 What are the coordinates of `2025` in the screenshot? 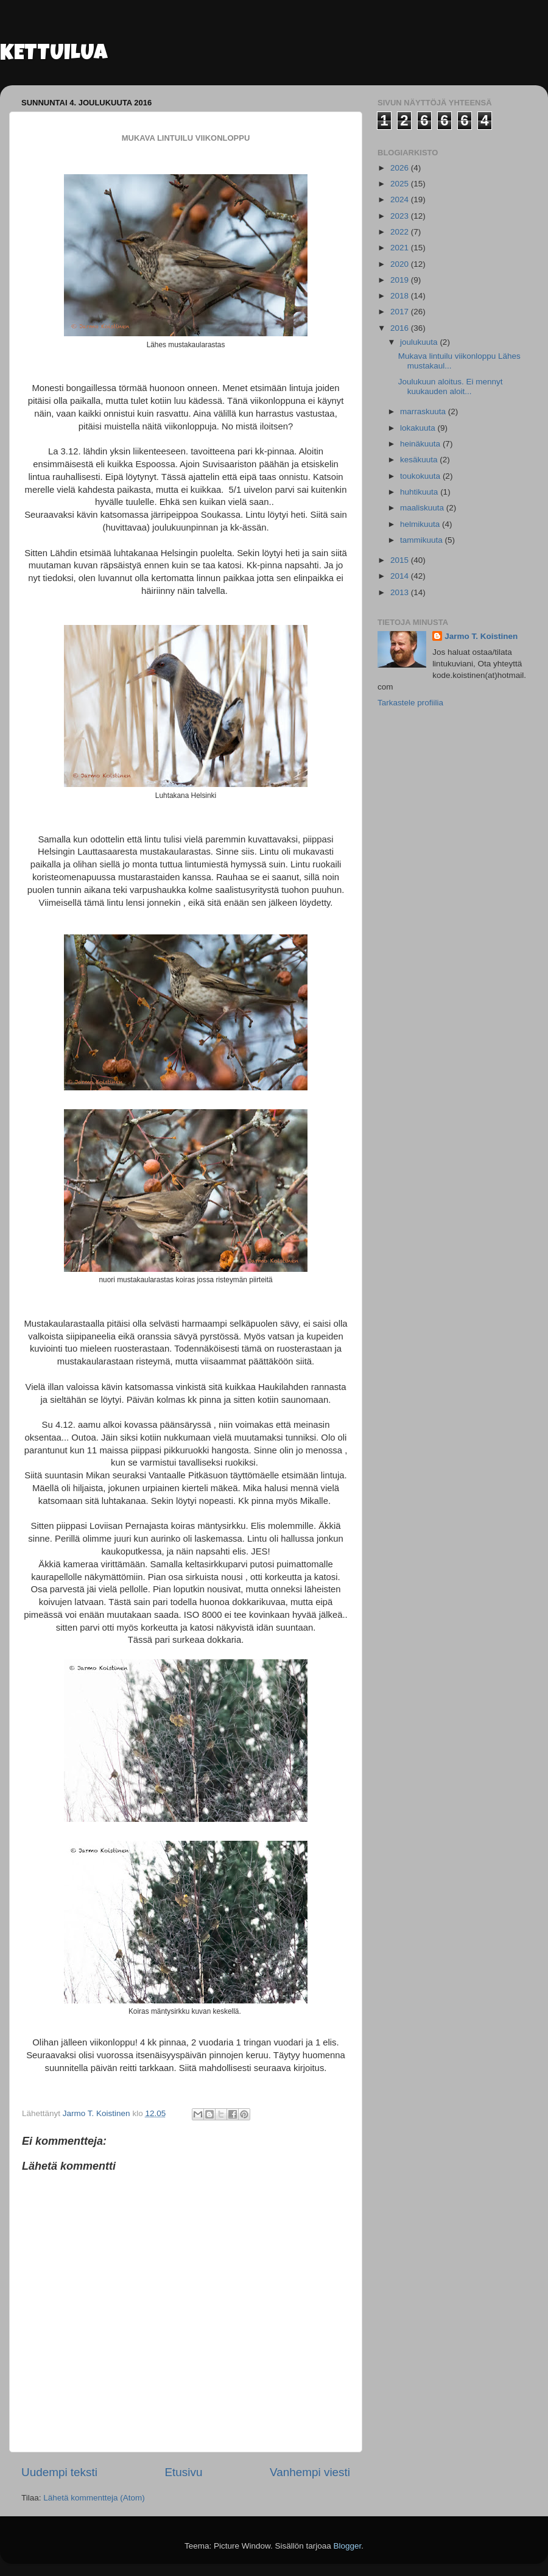 It's located at (400, 183).